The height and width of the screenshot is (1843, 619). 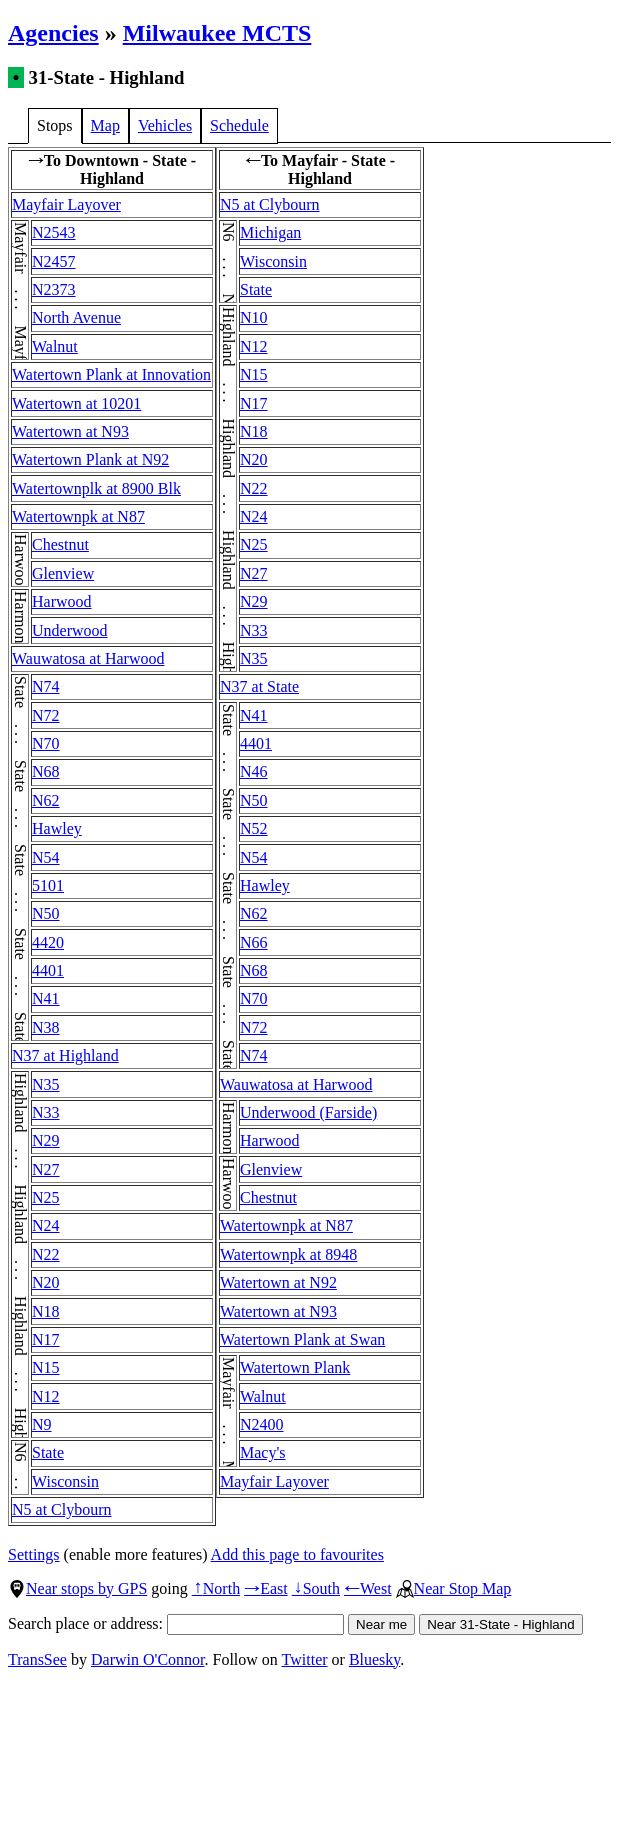 What do you see at coordinates (239, 125) in the screenshot?
I see `Schedule` at bounding box center [239, 125].